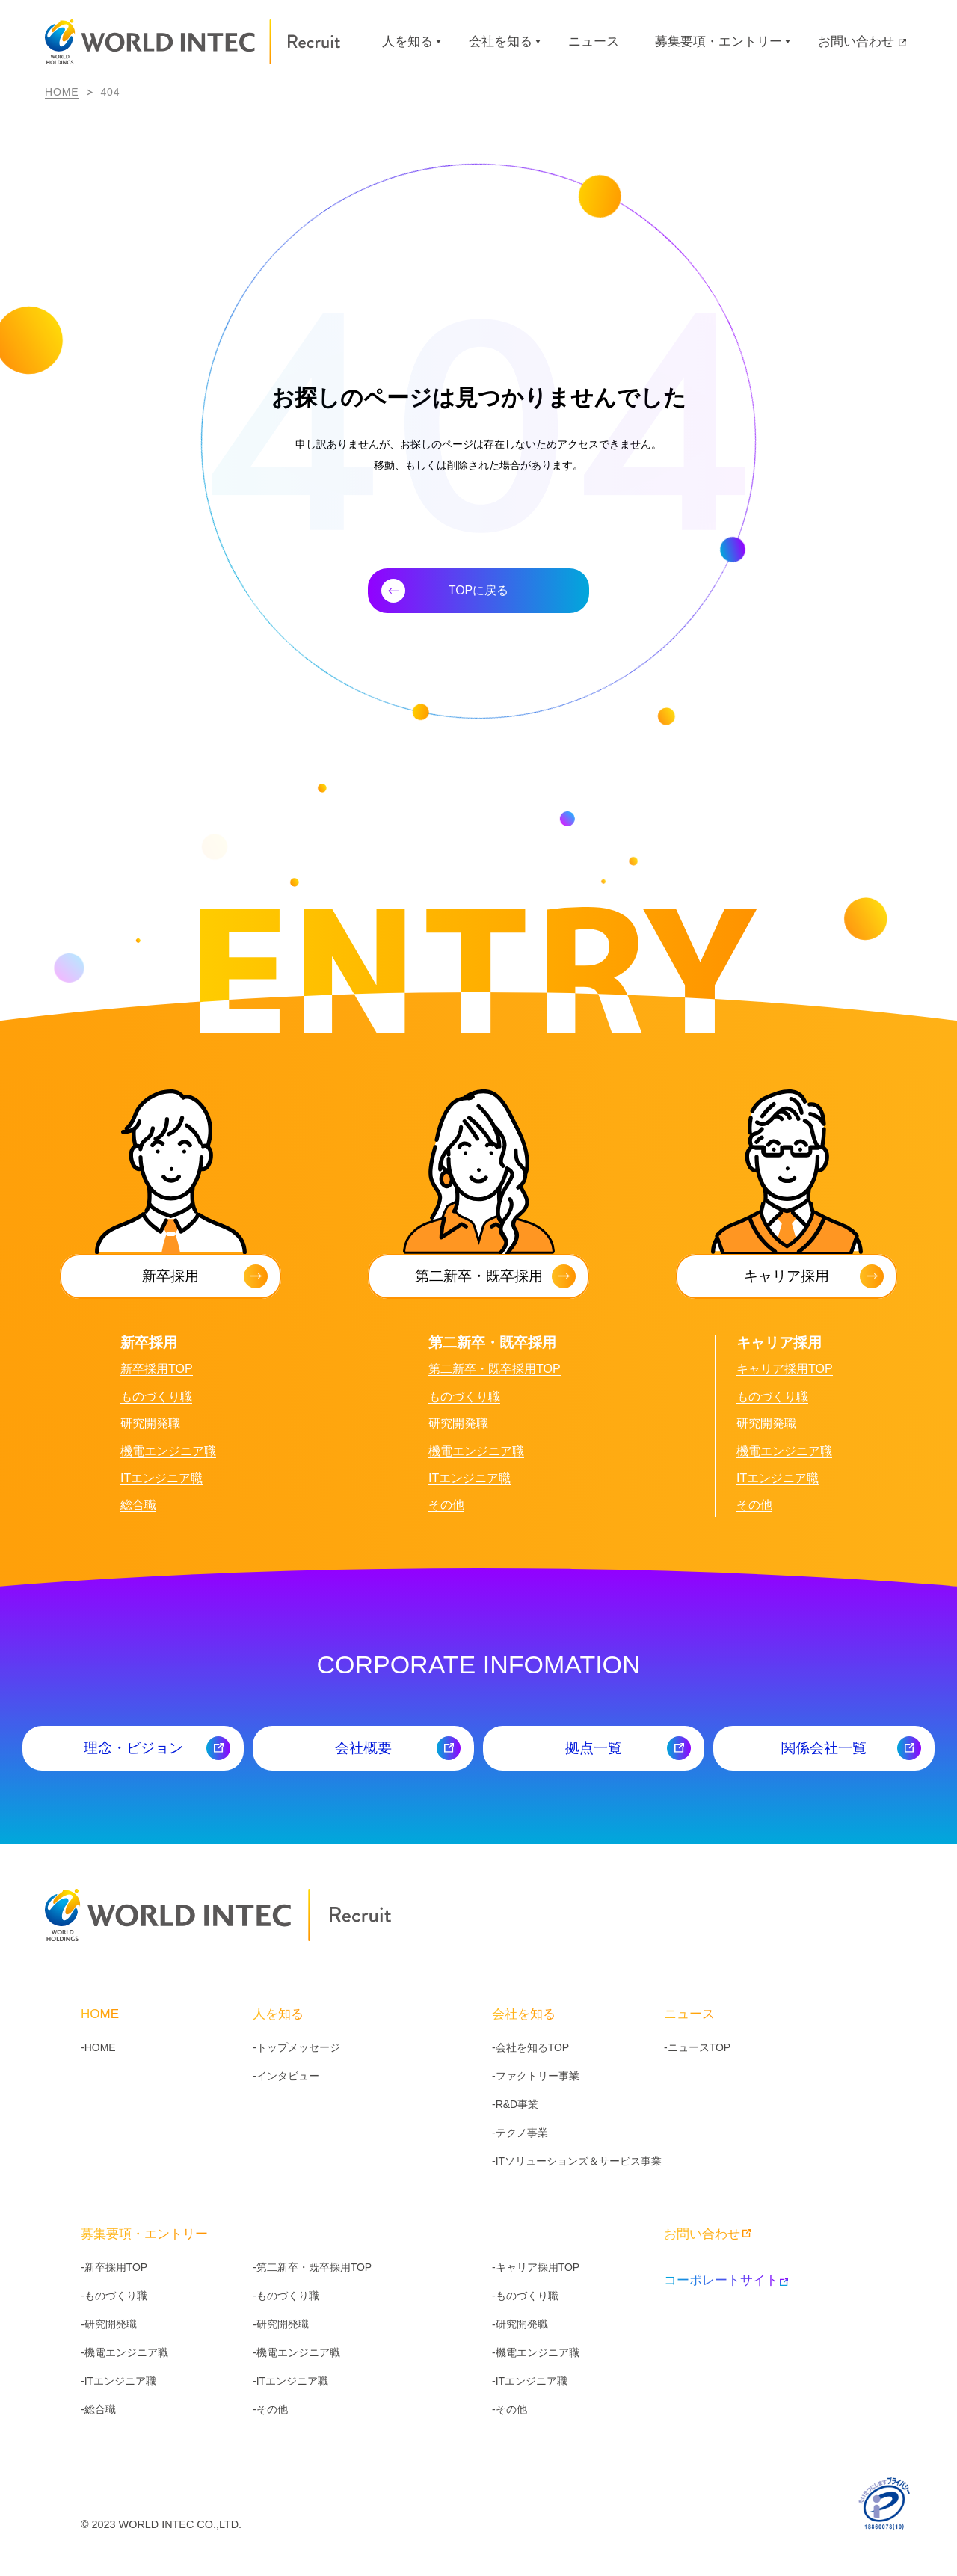 This screenshot has height=2576, width=957. I want to click on ニュース, so click(593, 41).